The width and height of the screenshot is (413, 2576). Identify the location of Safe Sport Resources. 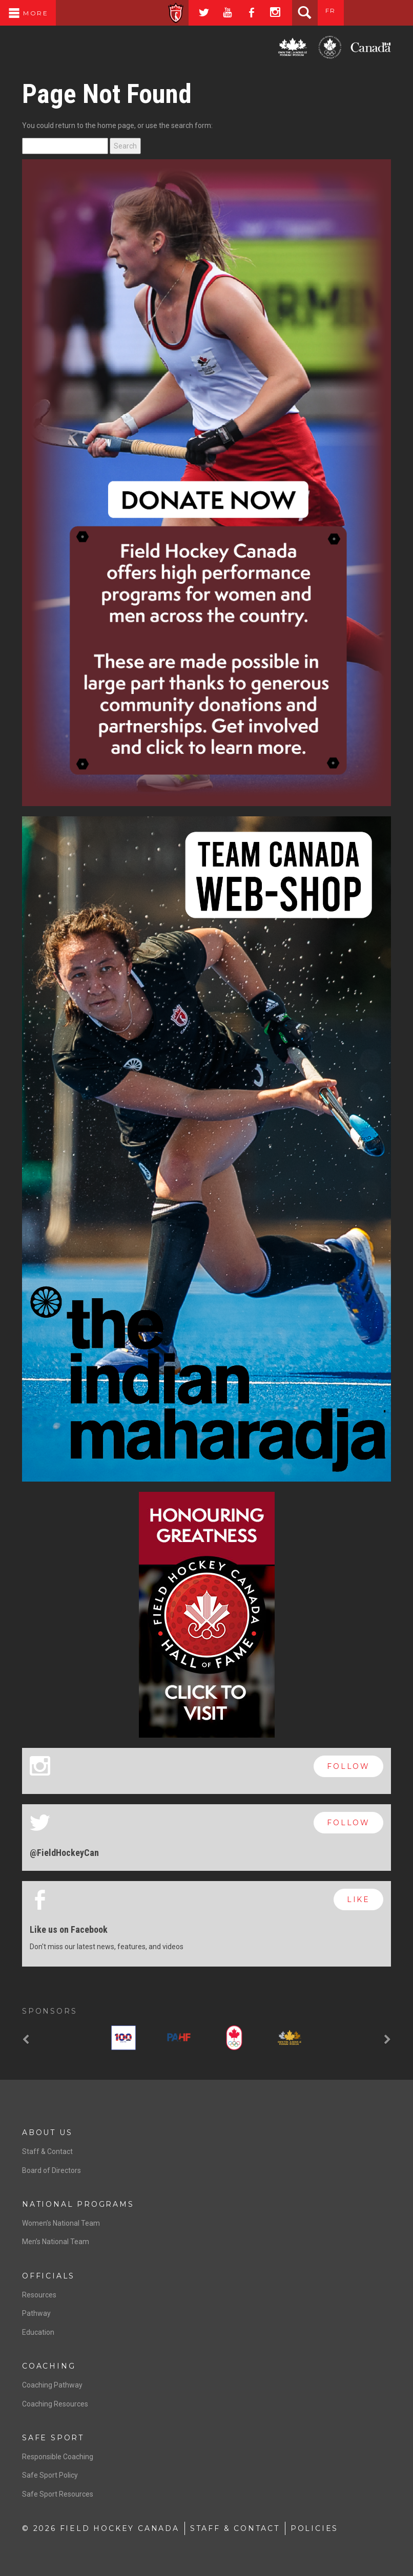
(57, 2494).